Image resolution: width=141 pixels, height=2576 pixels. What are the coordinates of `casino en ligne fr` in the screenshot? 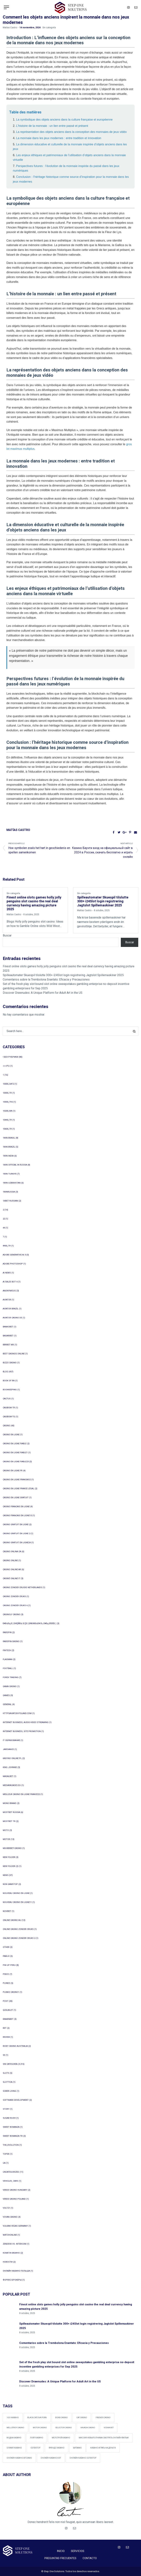 It's located at (12, 1470).